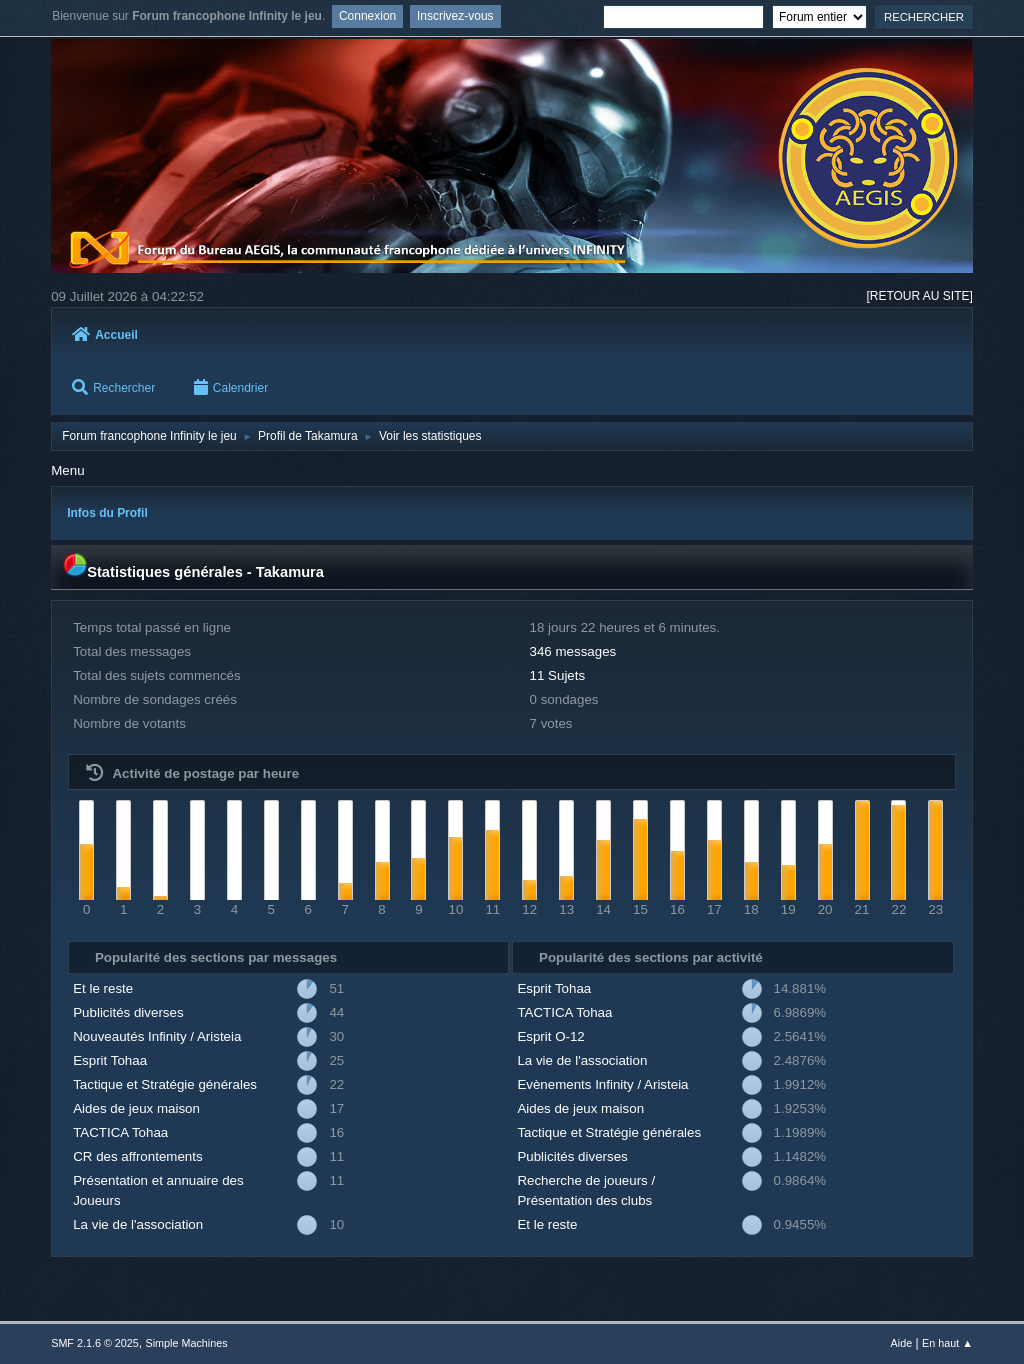 The height and width of the screenshot is (1364, 1024). Describe the element at coordinates (103, 988) in the screenshot. I see `Et le reste` at that location.